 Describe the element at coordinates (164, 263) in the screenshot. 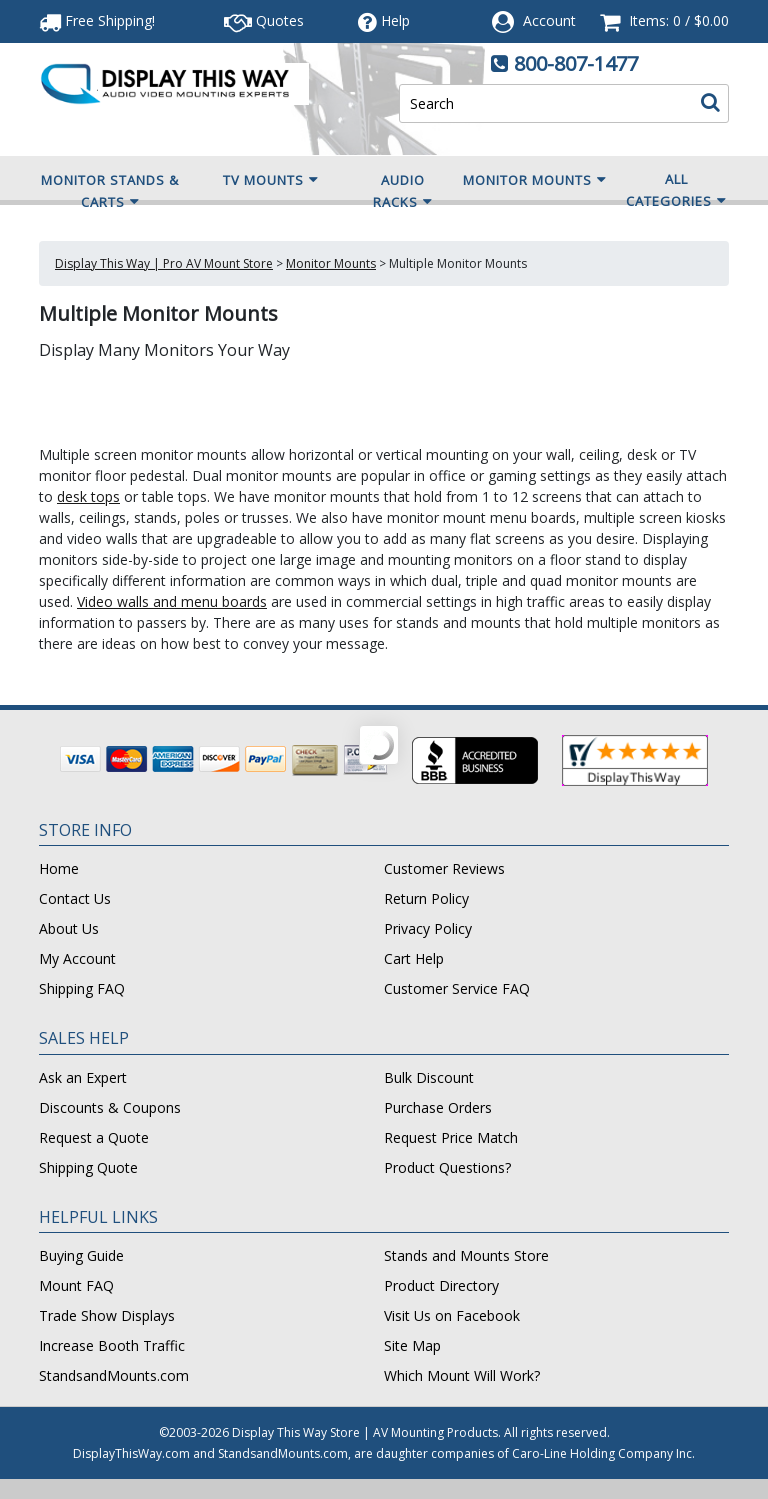

I see `Display This Way | Pro AV Mount Store` at that location.